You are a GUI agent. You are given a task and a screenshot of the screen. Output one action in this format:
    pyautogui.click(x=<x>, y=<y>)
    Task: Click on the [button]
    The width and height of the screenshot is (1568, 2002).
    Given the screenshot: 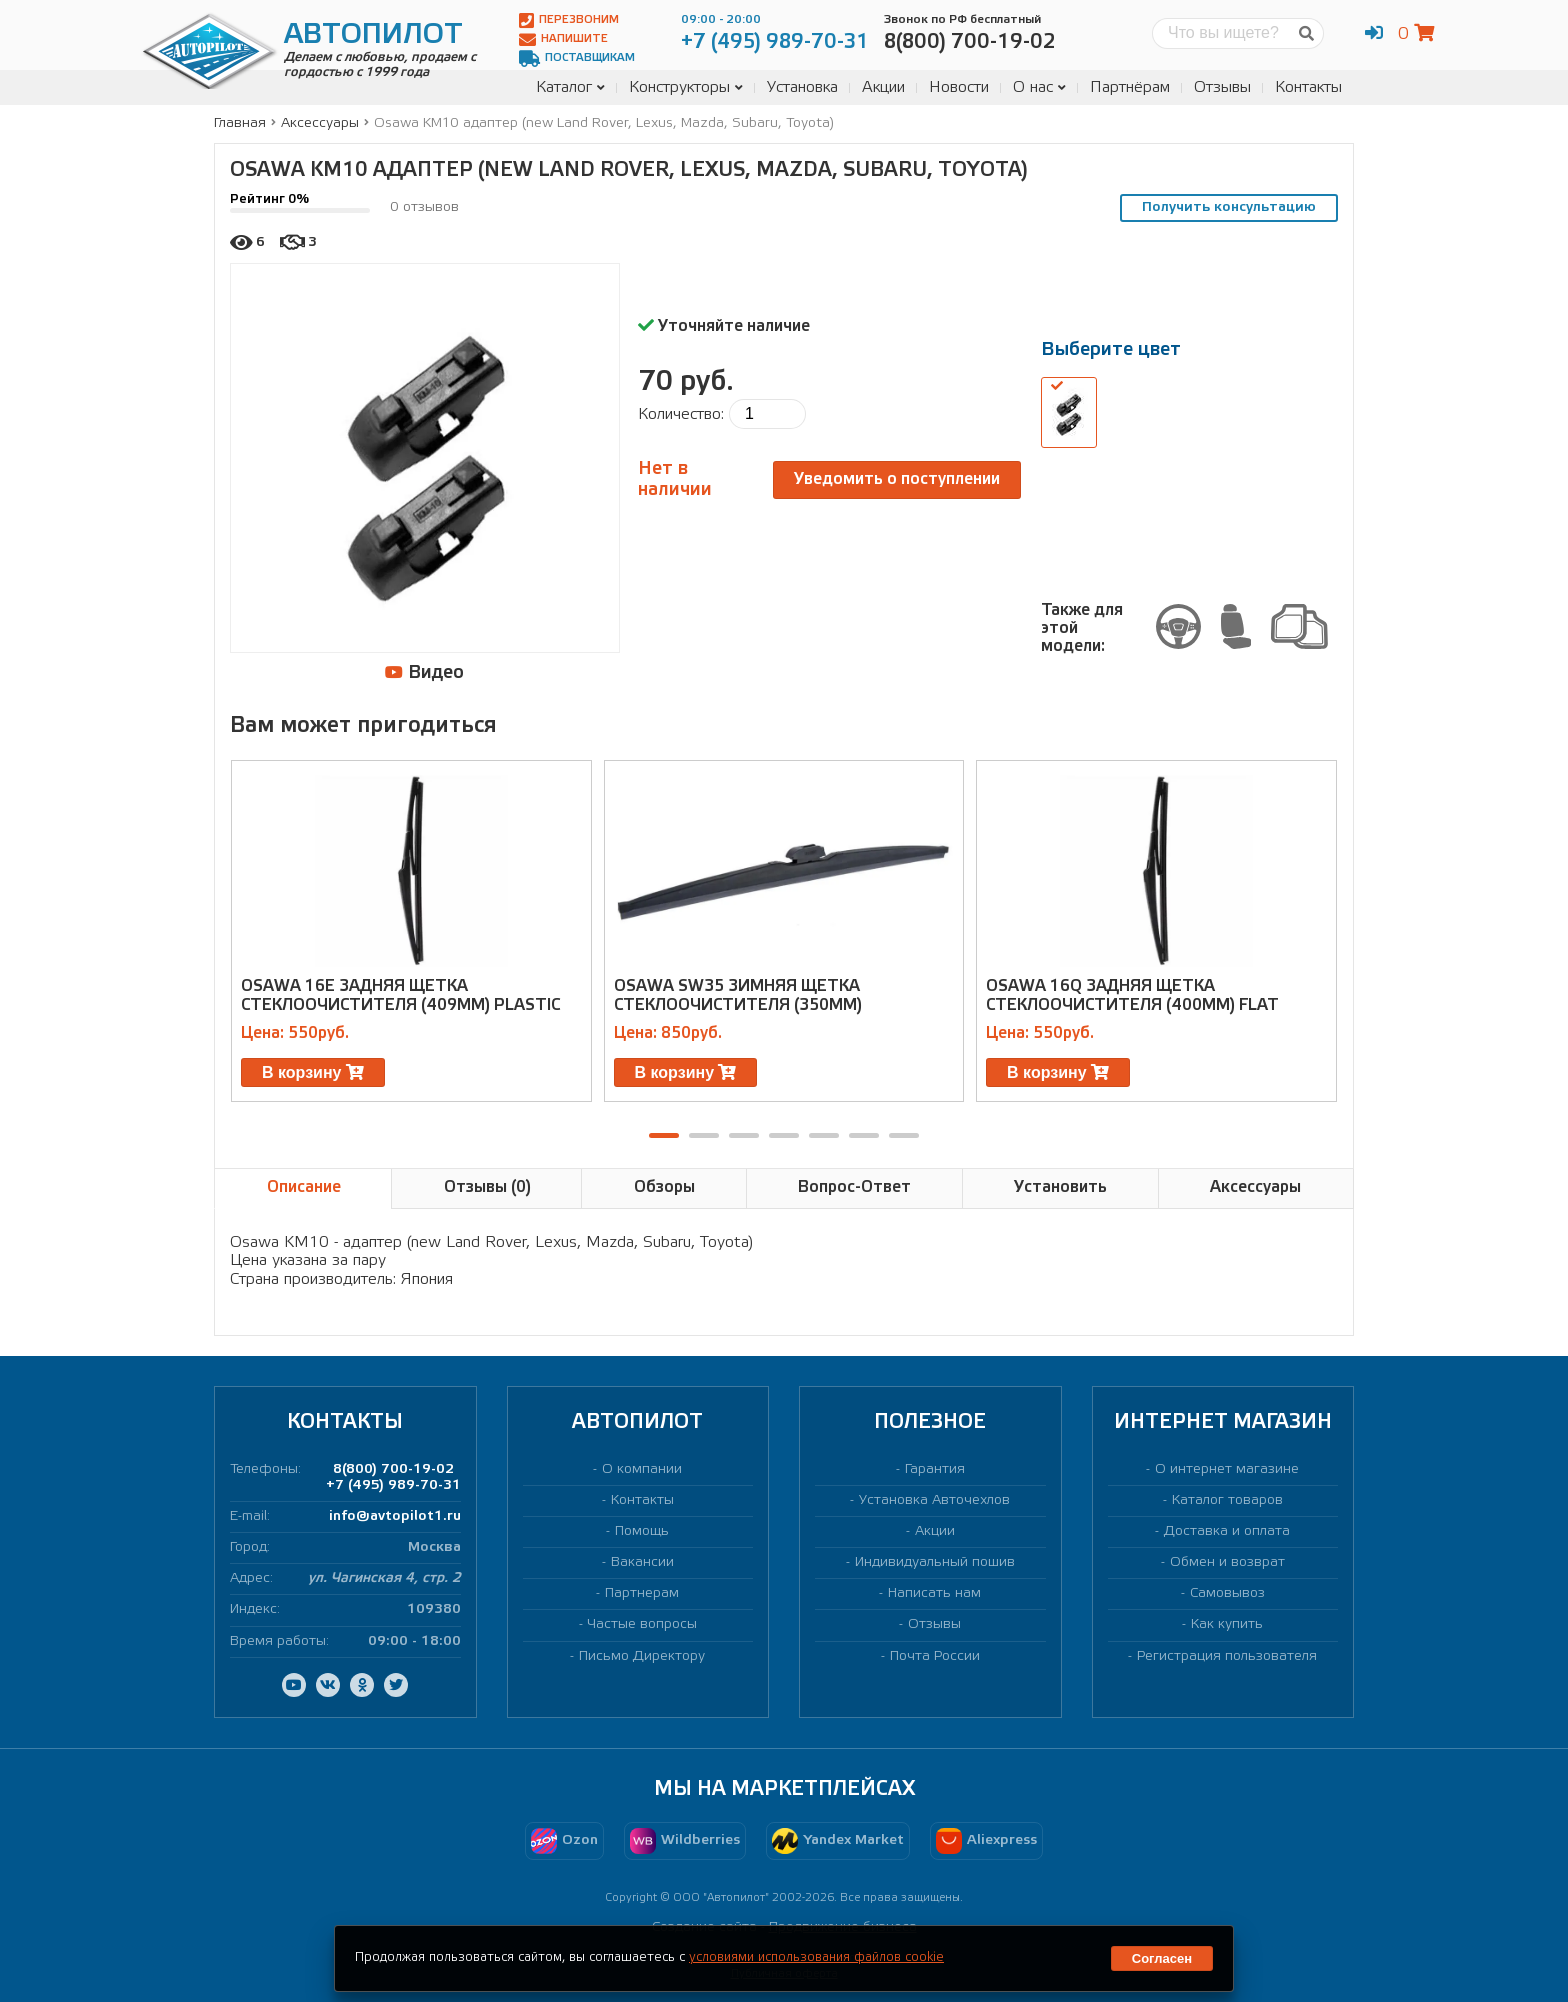 What is the action you would take?
    pyautogui.click(x=664, y=1135)
    